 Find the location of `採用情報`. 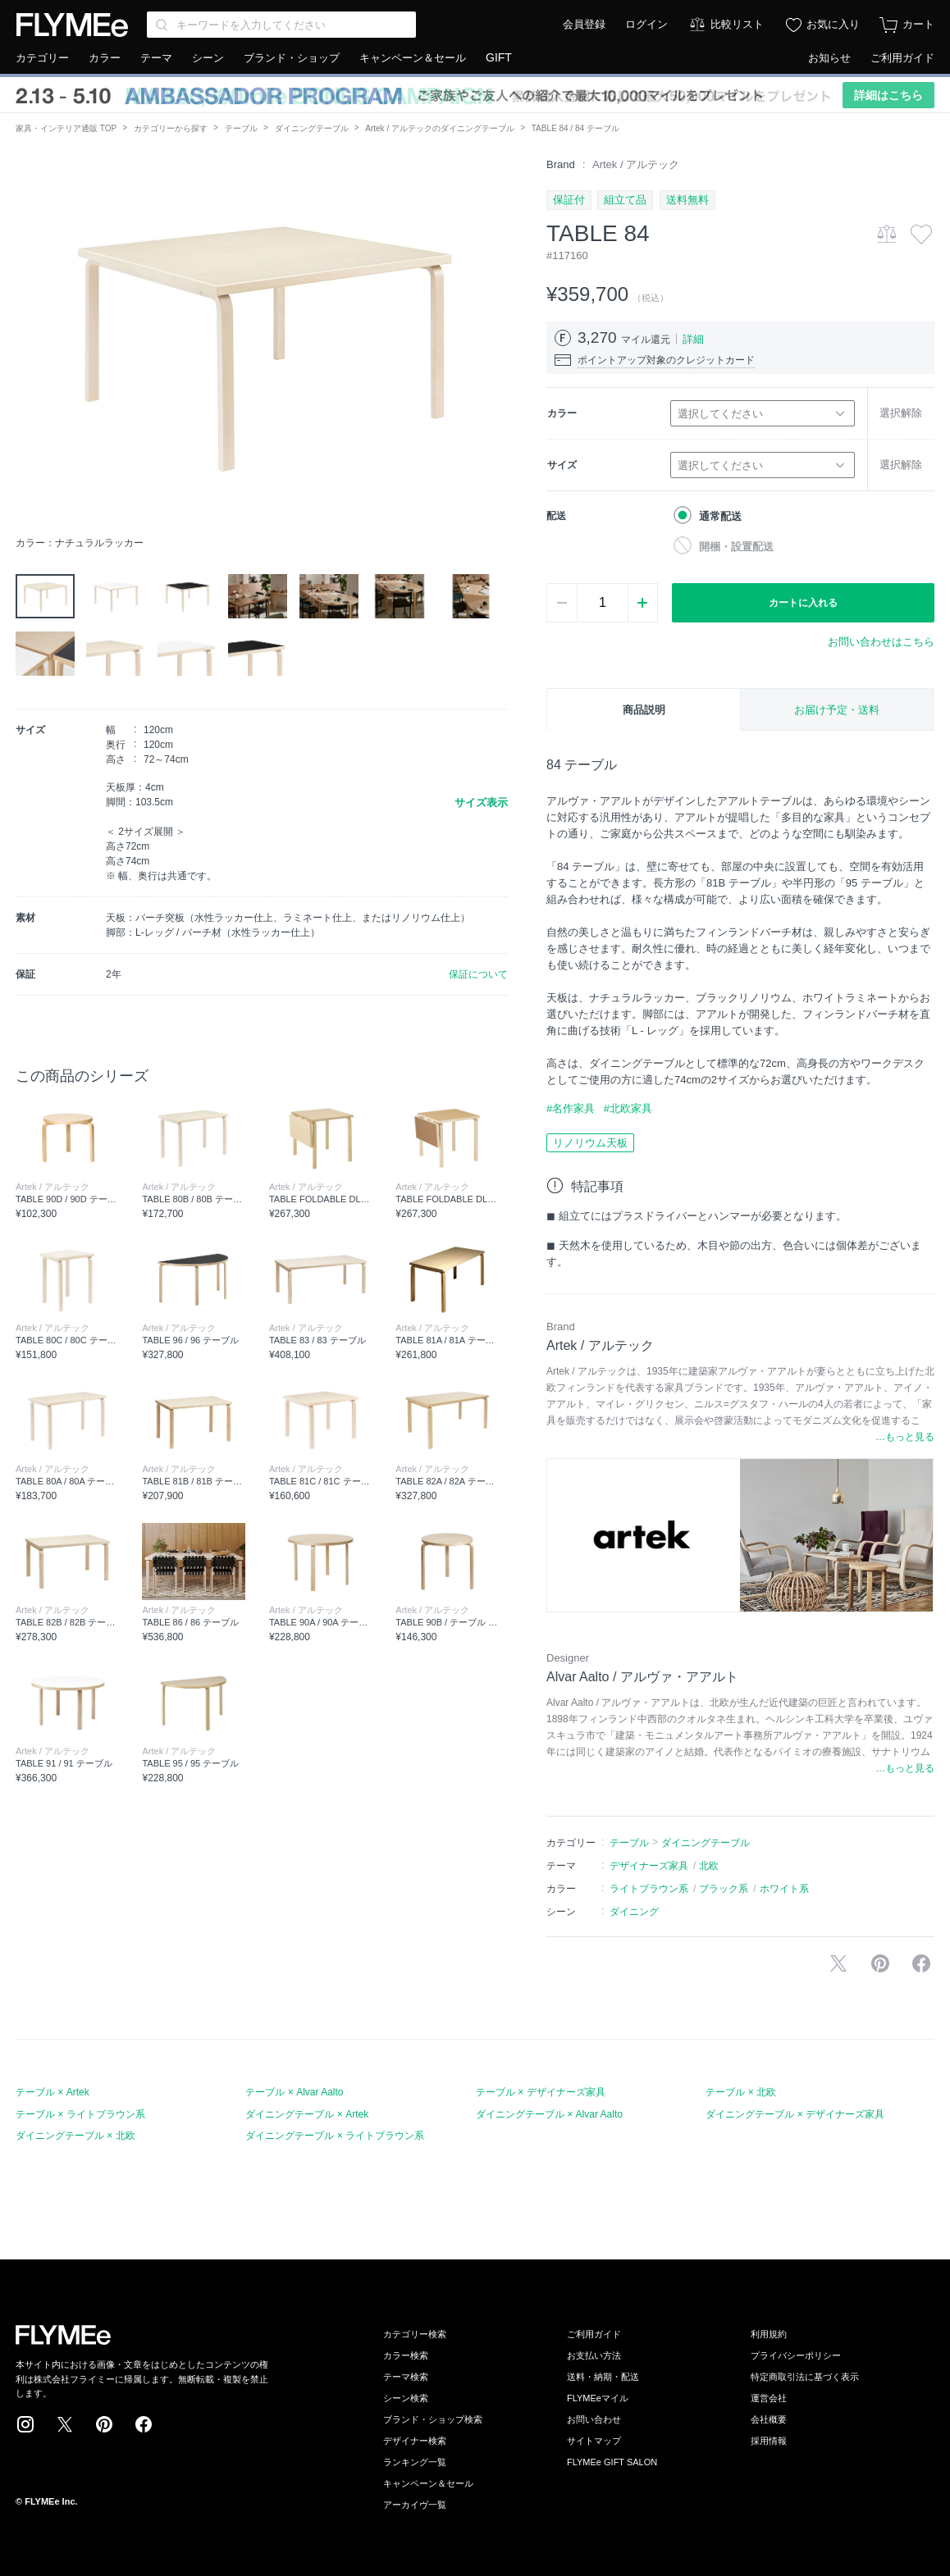

採用情報 is located at coordinates (769, 2441).